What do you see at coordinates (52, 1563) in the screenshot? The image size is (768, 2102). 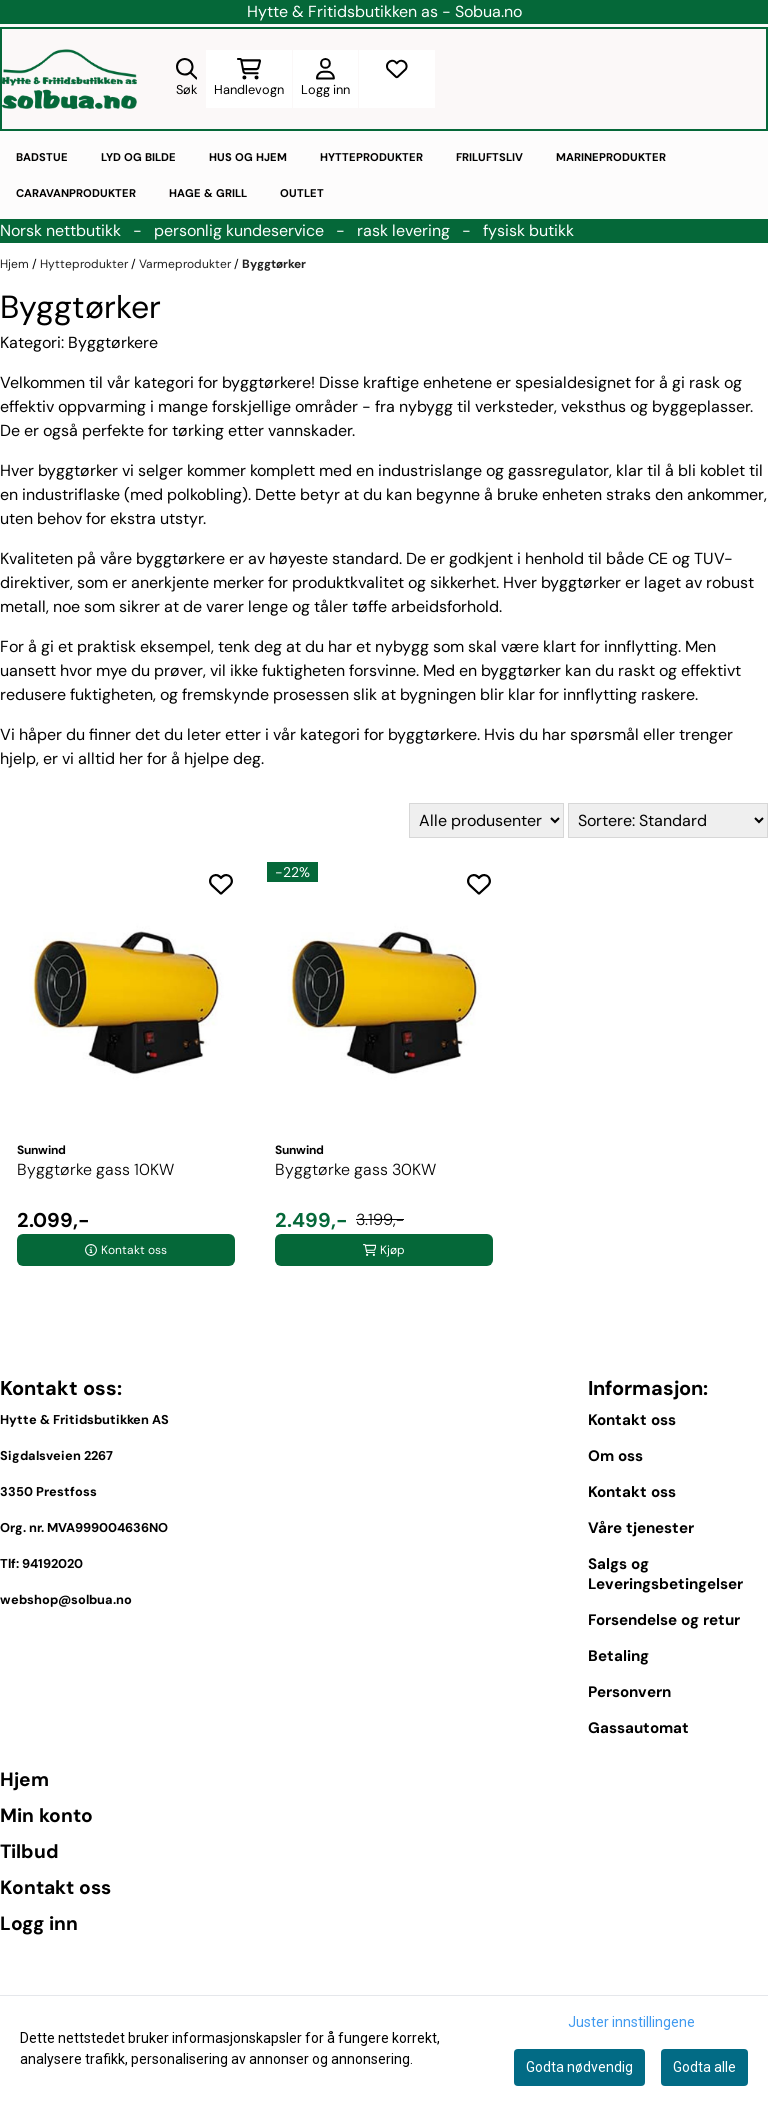 I see `94192020` at bounding box center [52, 1563].